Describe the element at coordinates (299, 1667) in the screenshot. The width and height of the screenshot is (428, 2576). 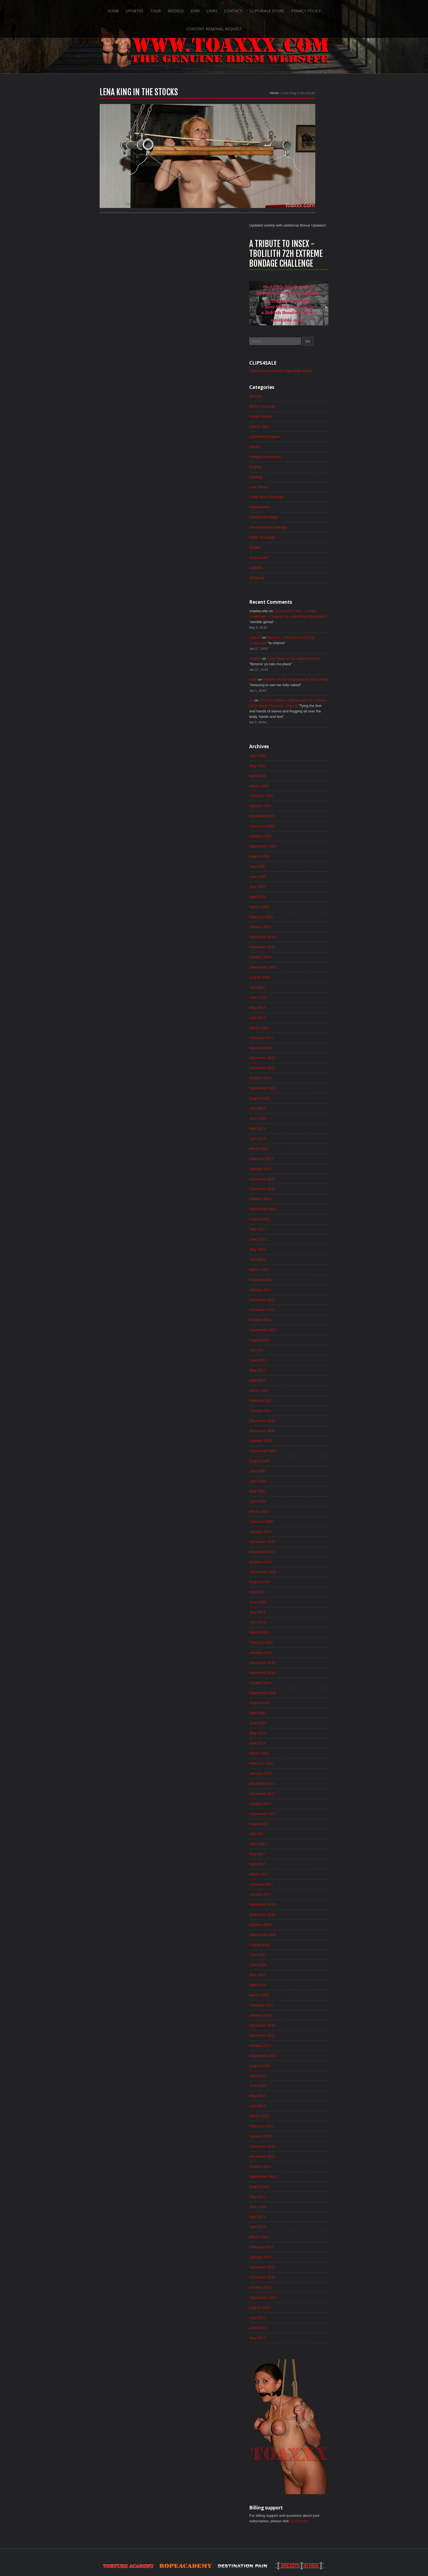
I see `April 2018` at that location.